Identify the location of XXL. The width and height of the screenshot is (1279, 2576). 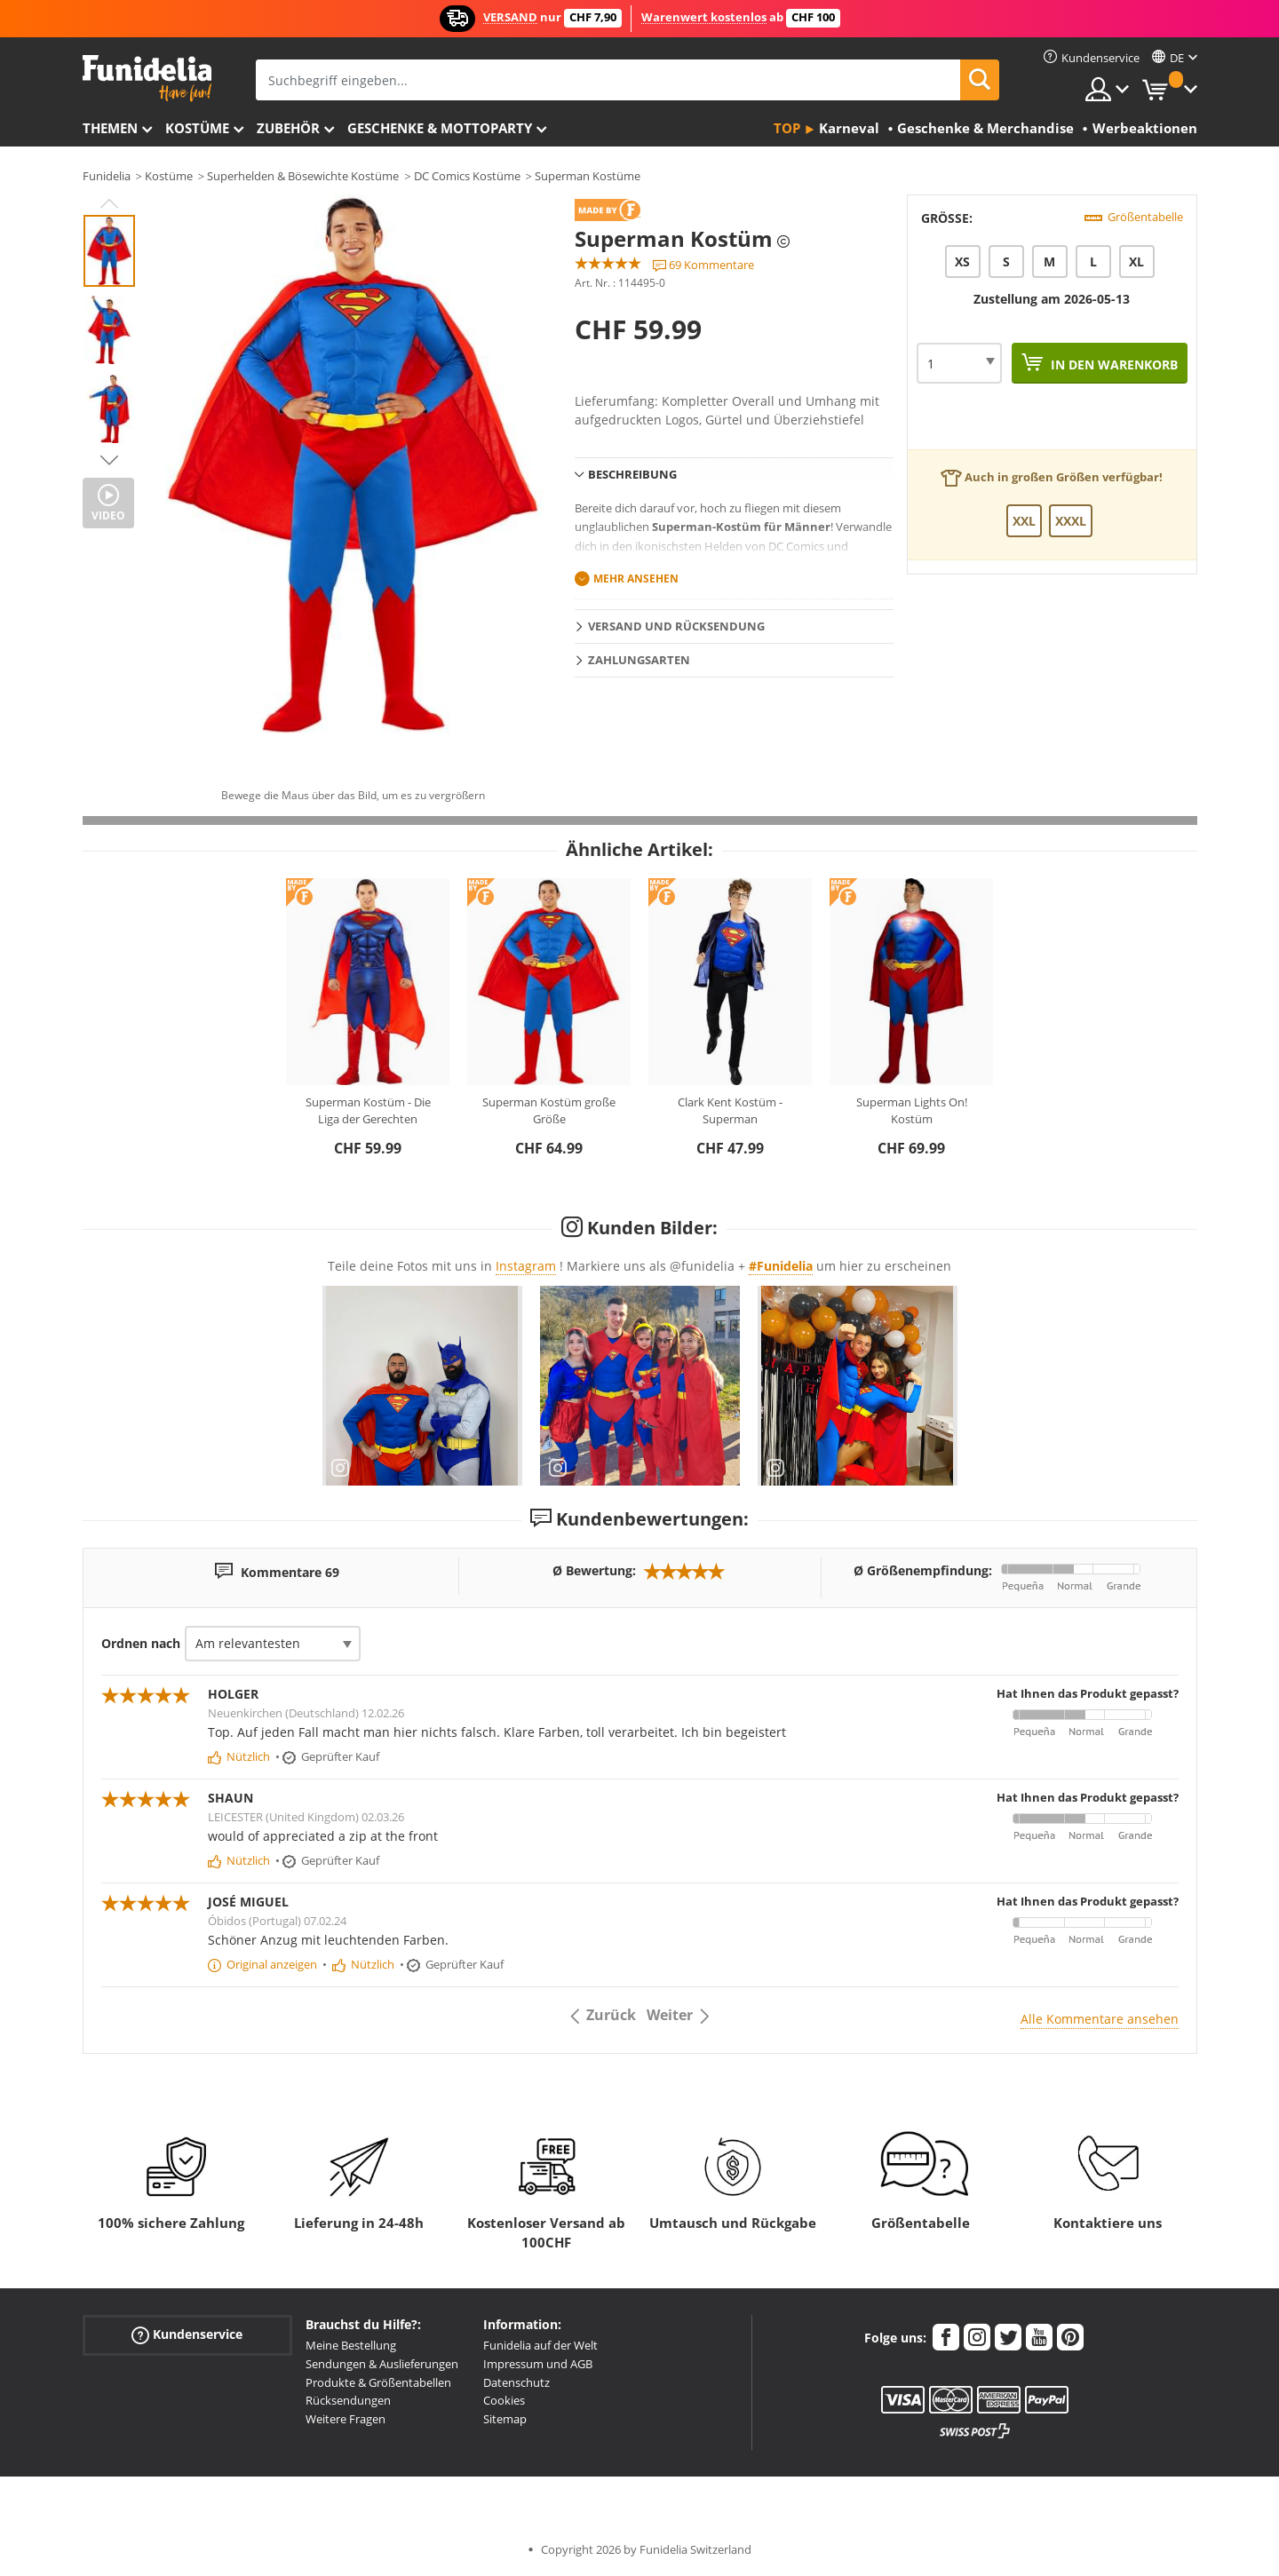
(1024, 520).